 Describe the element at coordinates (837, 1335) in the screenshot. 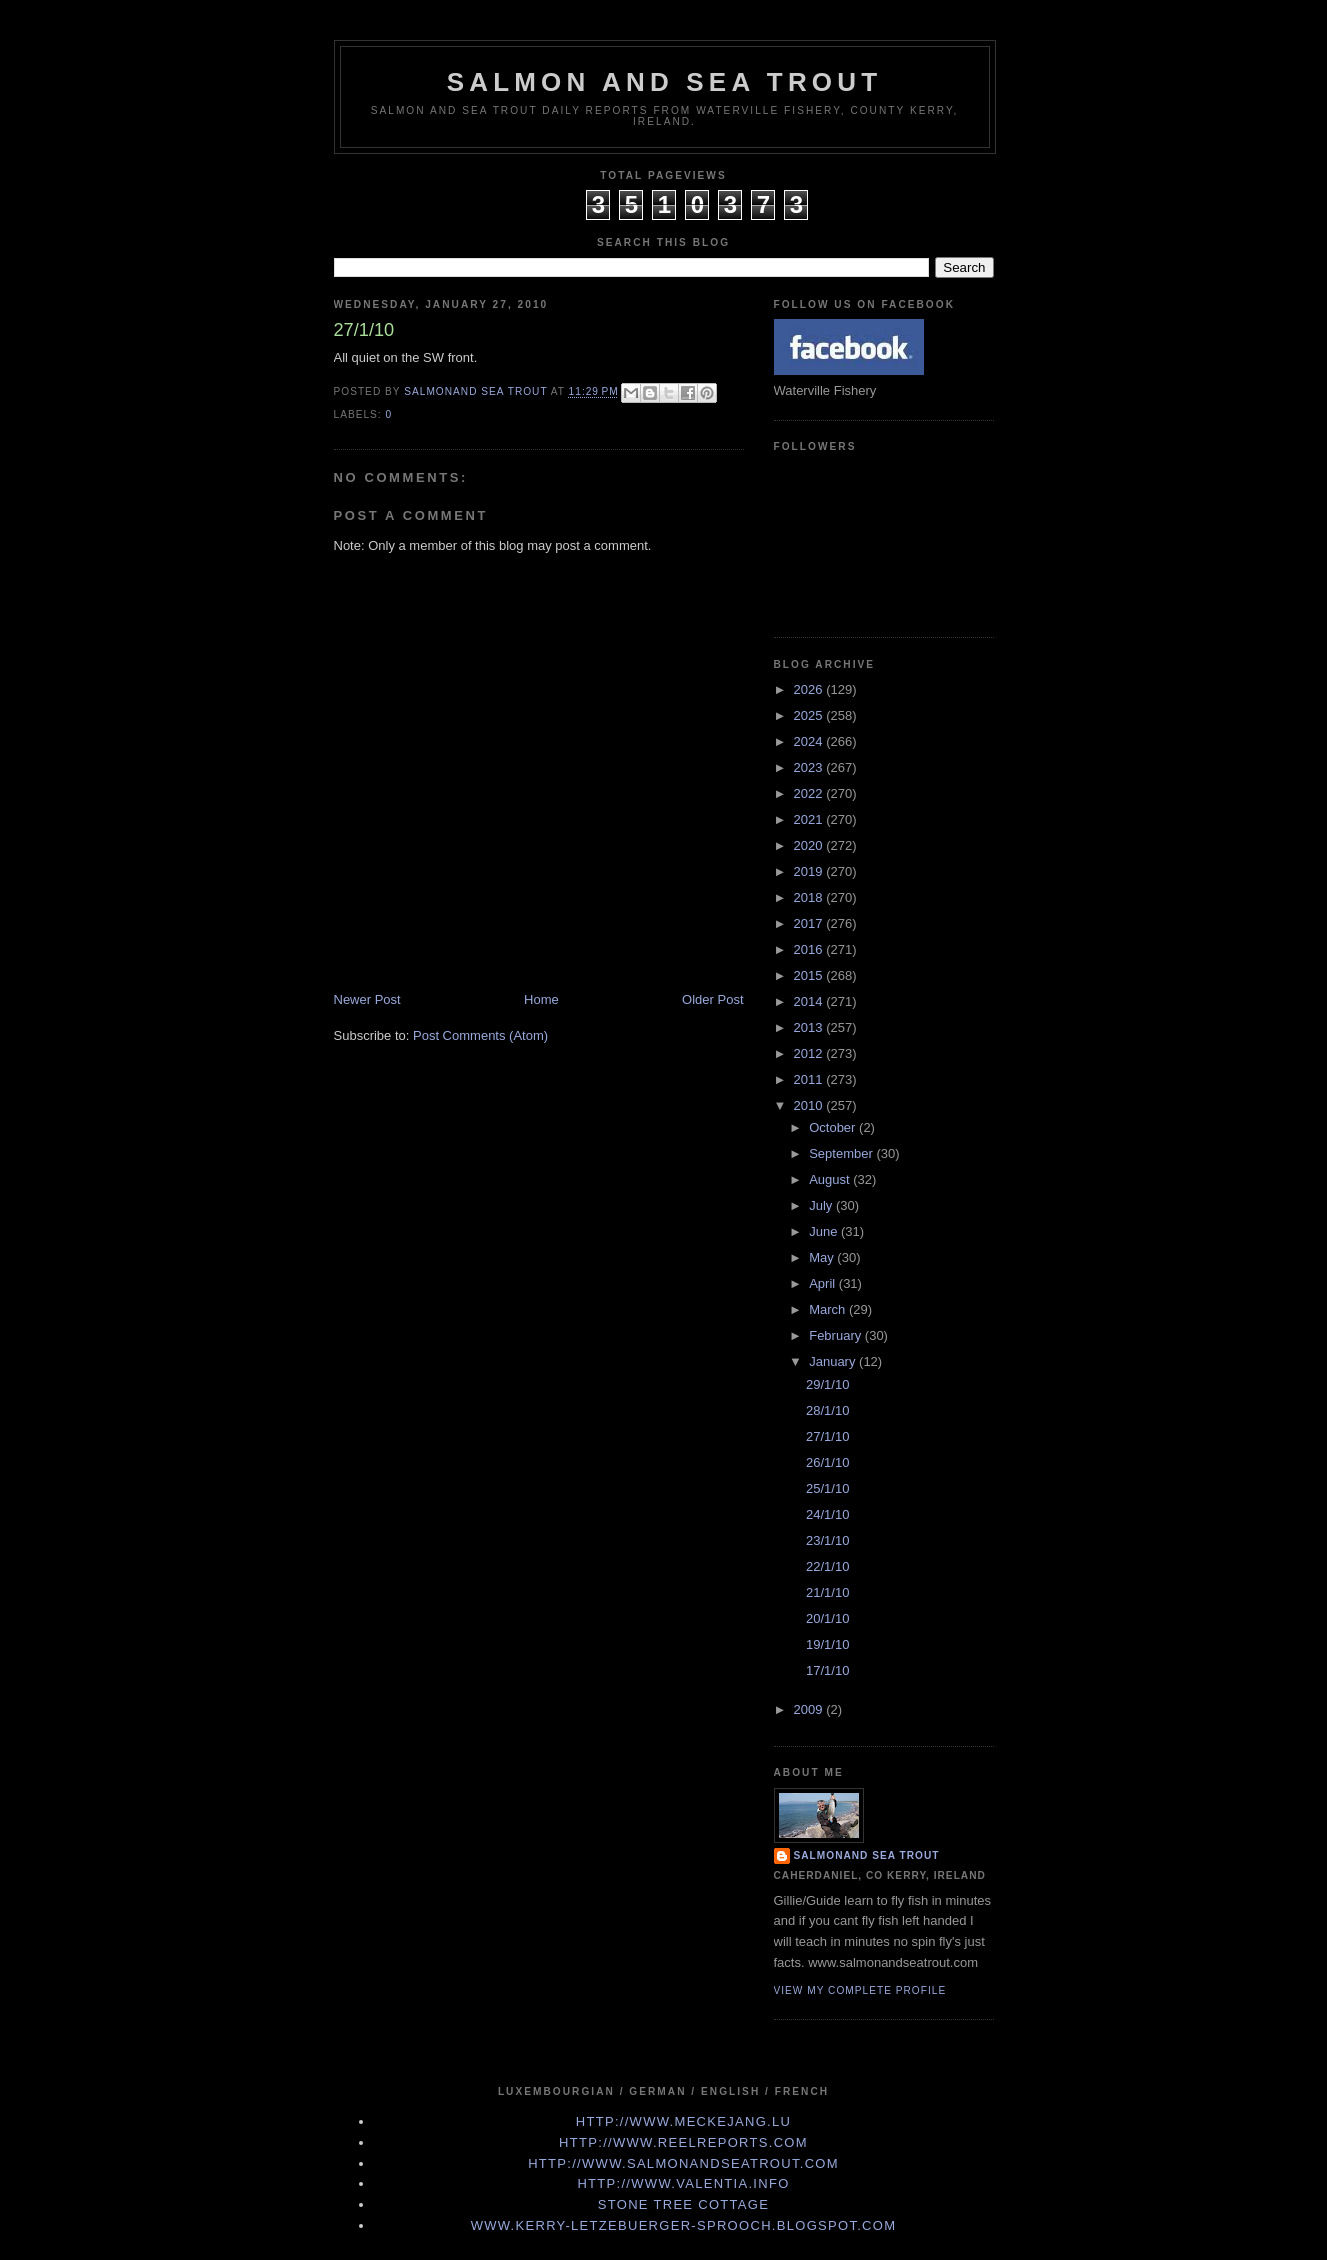

I see `February` at that location.